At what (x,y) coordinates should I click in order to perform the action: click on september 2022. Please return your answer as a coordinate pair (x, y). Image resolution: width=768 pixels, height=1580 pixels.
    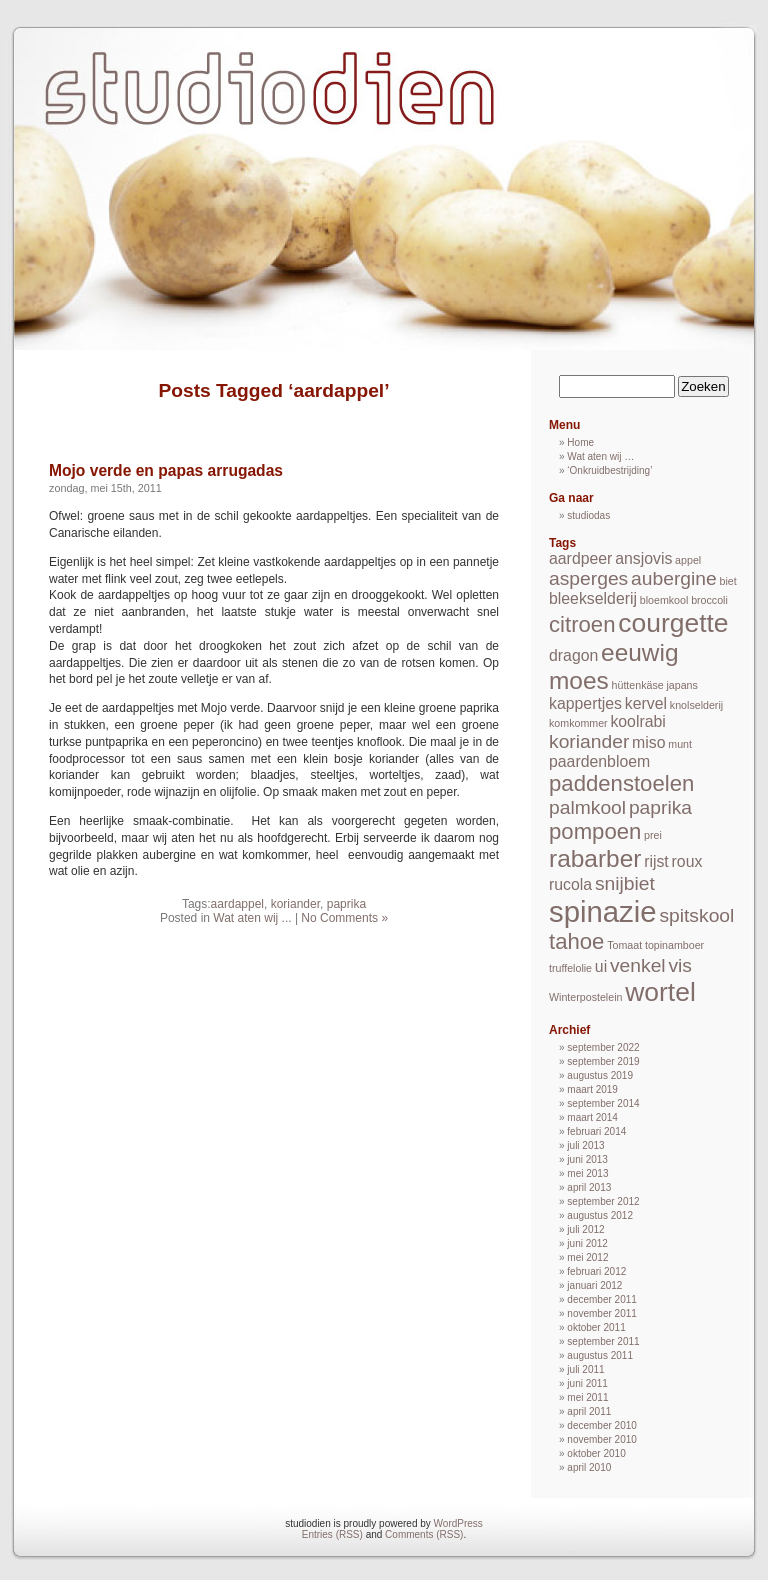
    Looking at the image, I should click on (603, 1047).